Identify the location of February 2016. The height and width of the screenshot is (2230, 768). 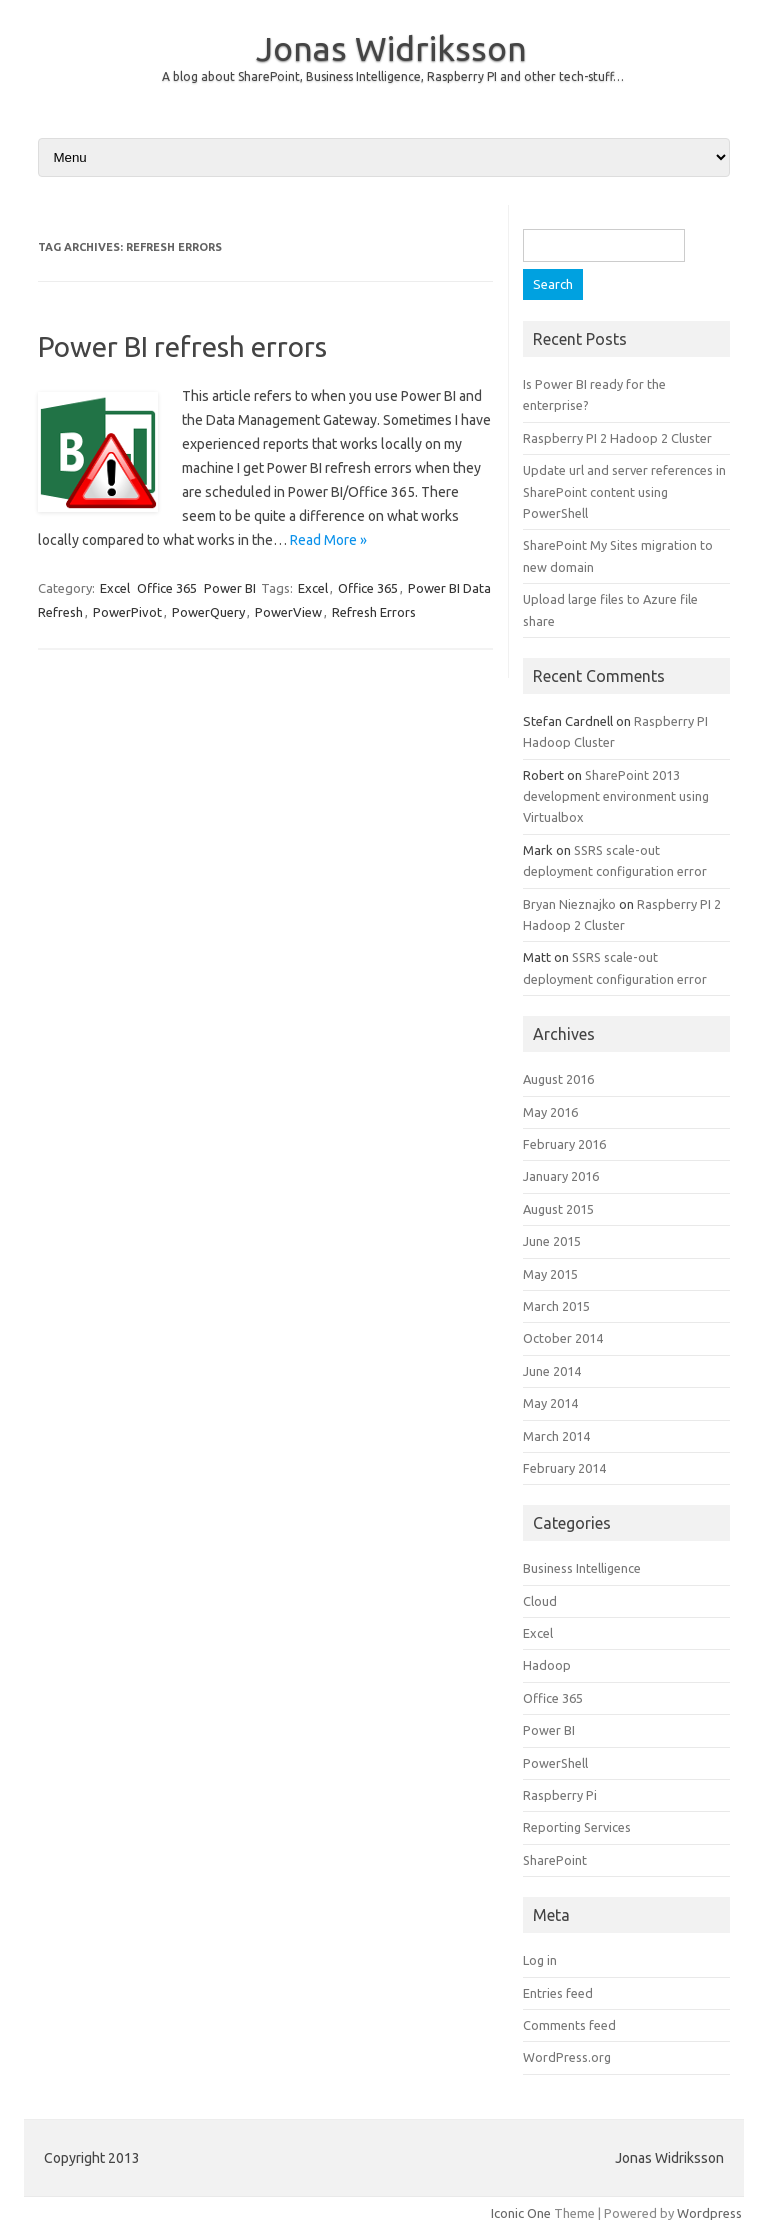
(564, 1144).